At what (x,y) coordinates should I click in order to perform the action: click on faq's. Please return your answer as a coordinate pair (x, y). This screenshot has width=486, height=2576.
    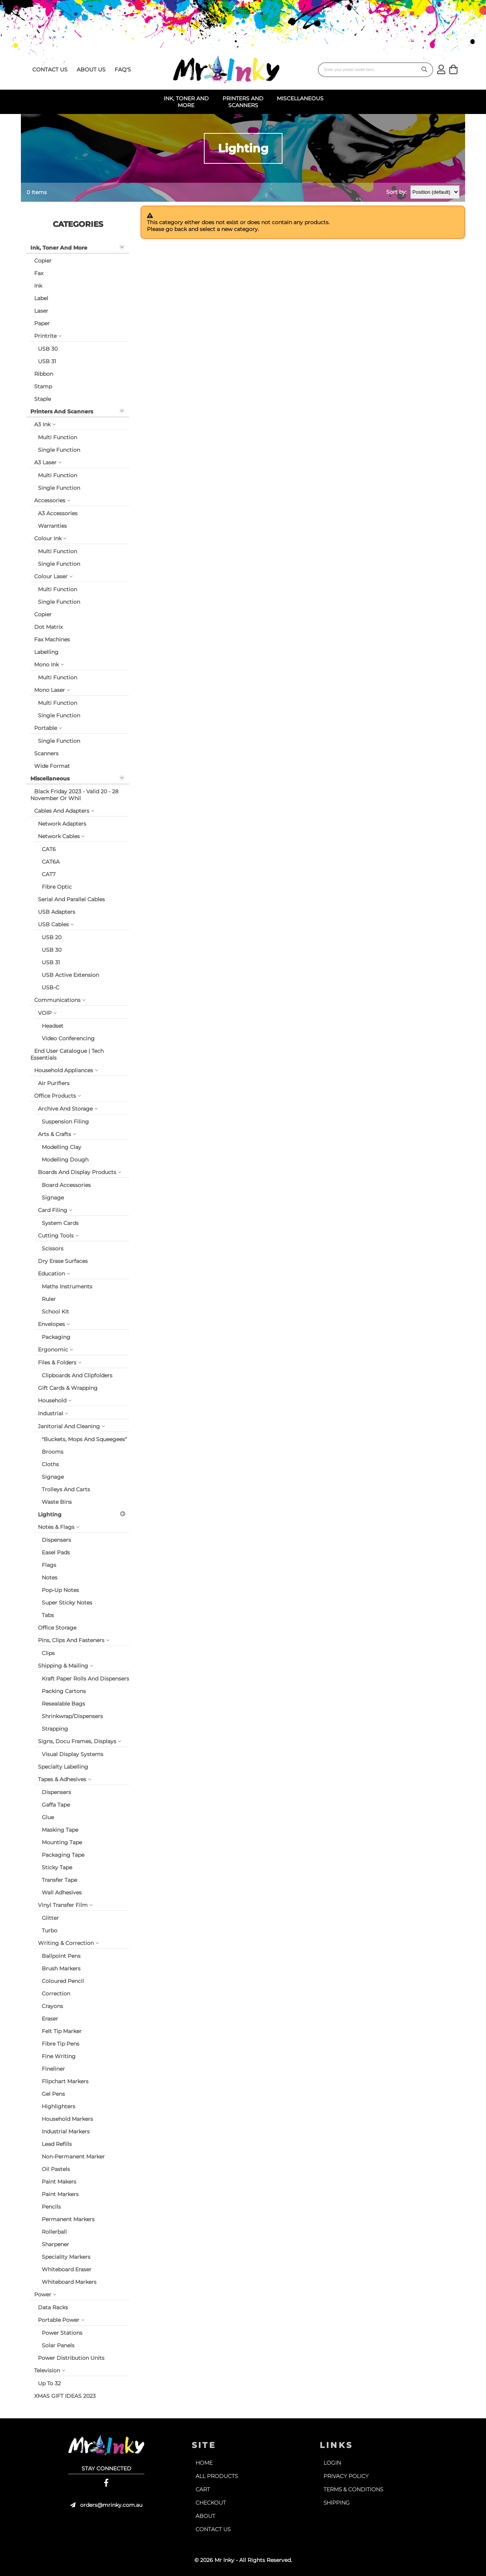
    Looking at the image, I should click on (123, 69).